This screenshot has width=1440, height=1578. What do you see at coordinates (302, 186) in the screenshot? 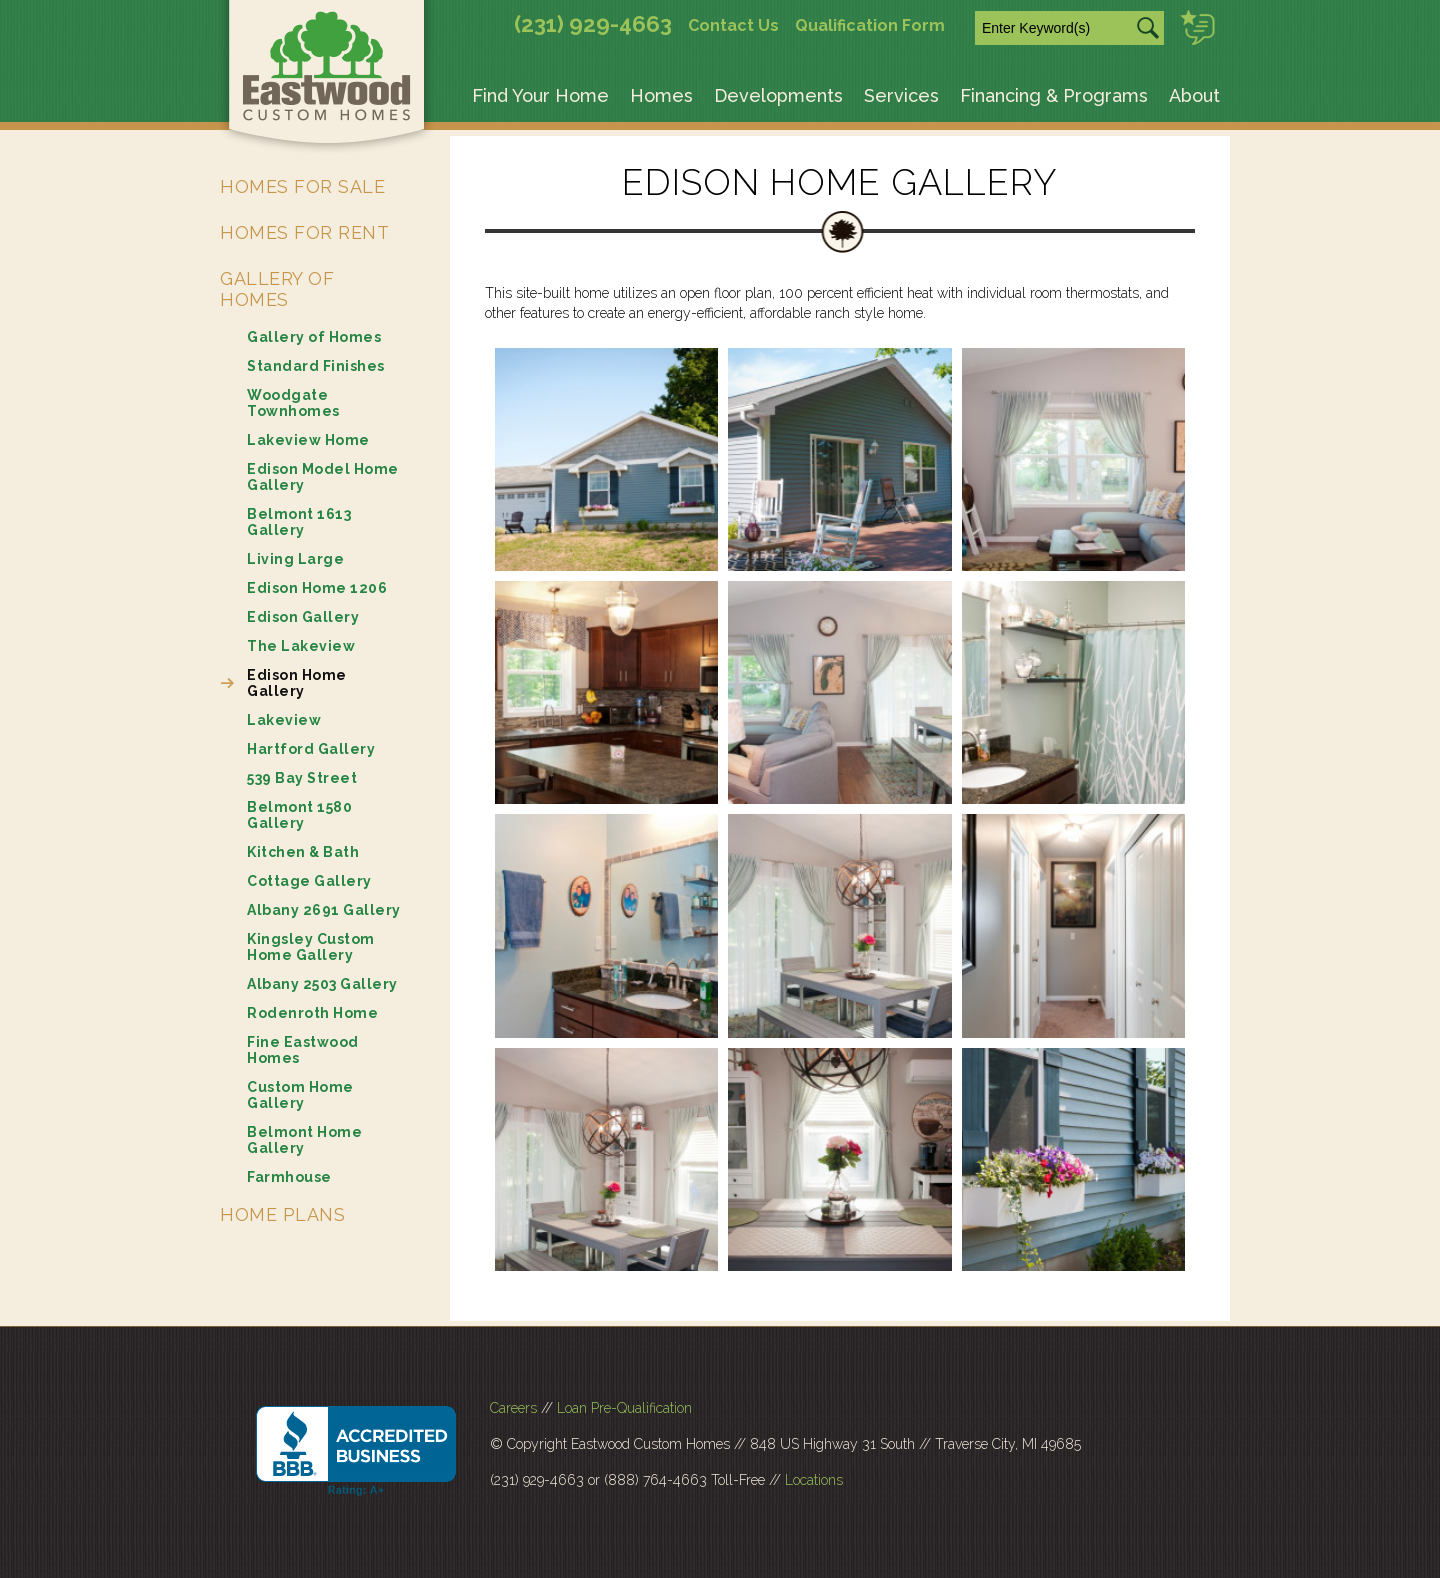
I see `Homes for Sale` at bounding box center [302, 186].